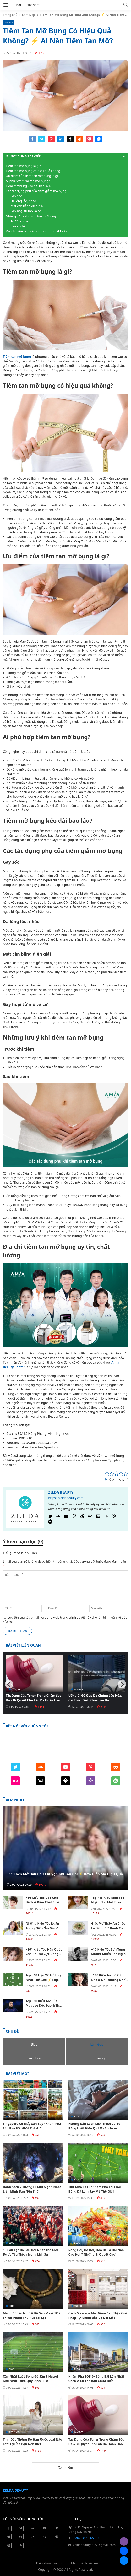 Image resolution: width=131 pixels, height=2576 pixels. I want to click on [Reddit], so click(82, 1517).